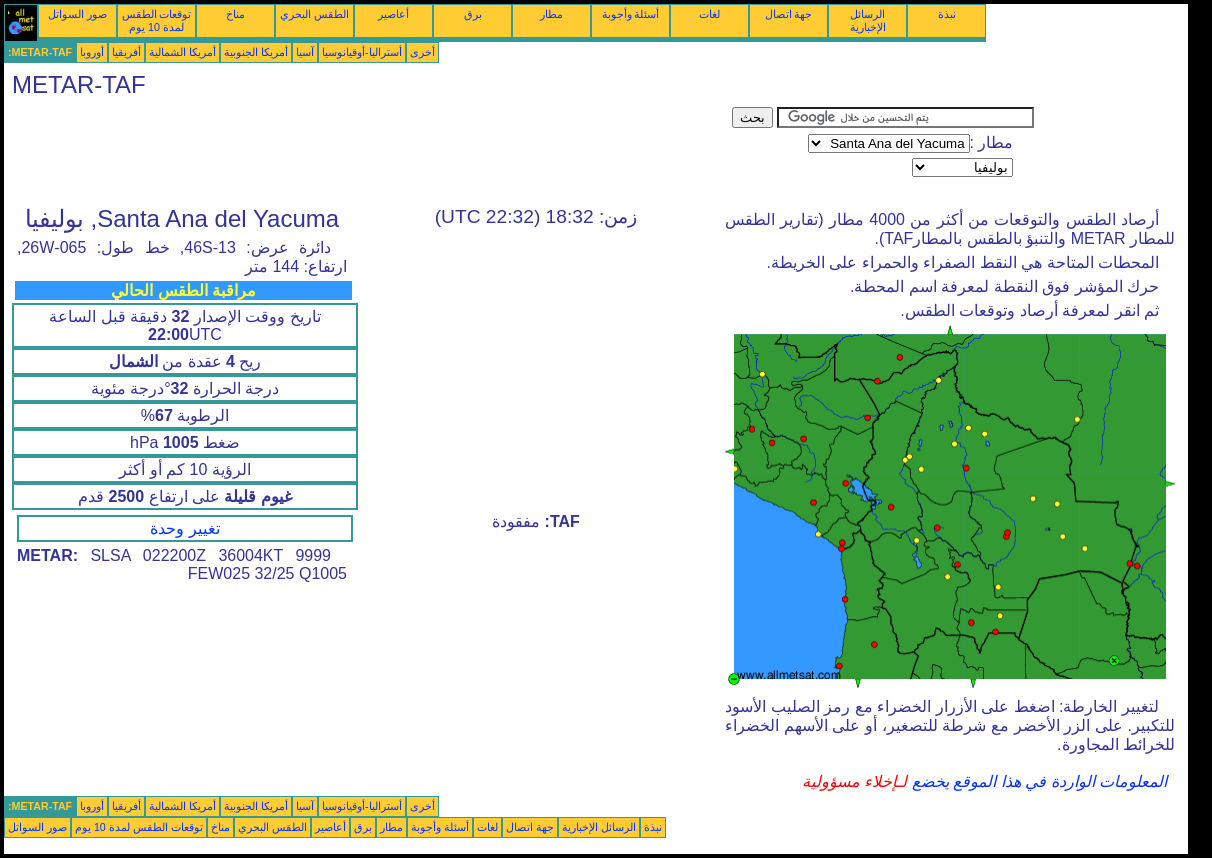 The image size is (1212, 858). What do you see at coordinates (789, 14) in the screenshot?
I see `جهة اتصال` at bounding box center [789, 14].